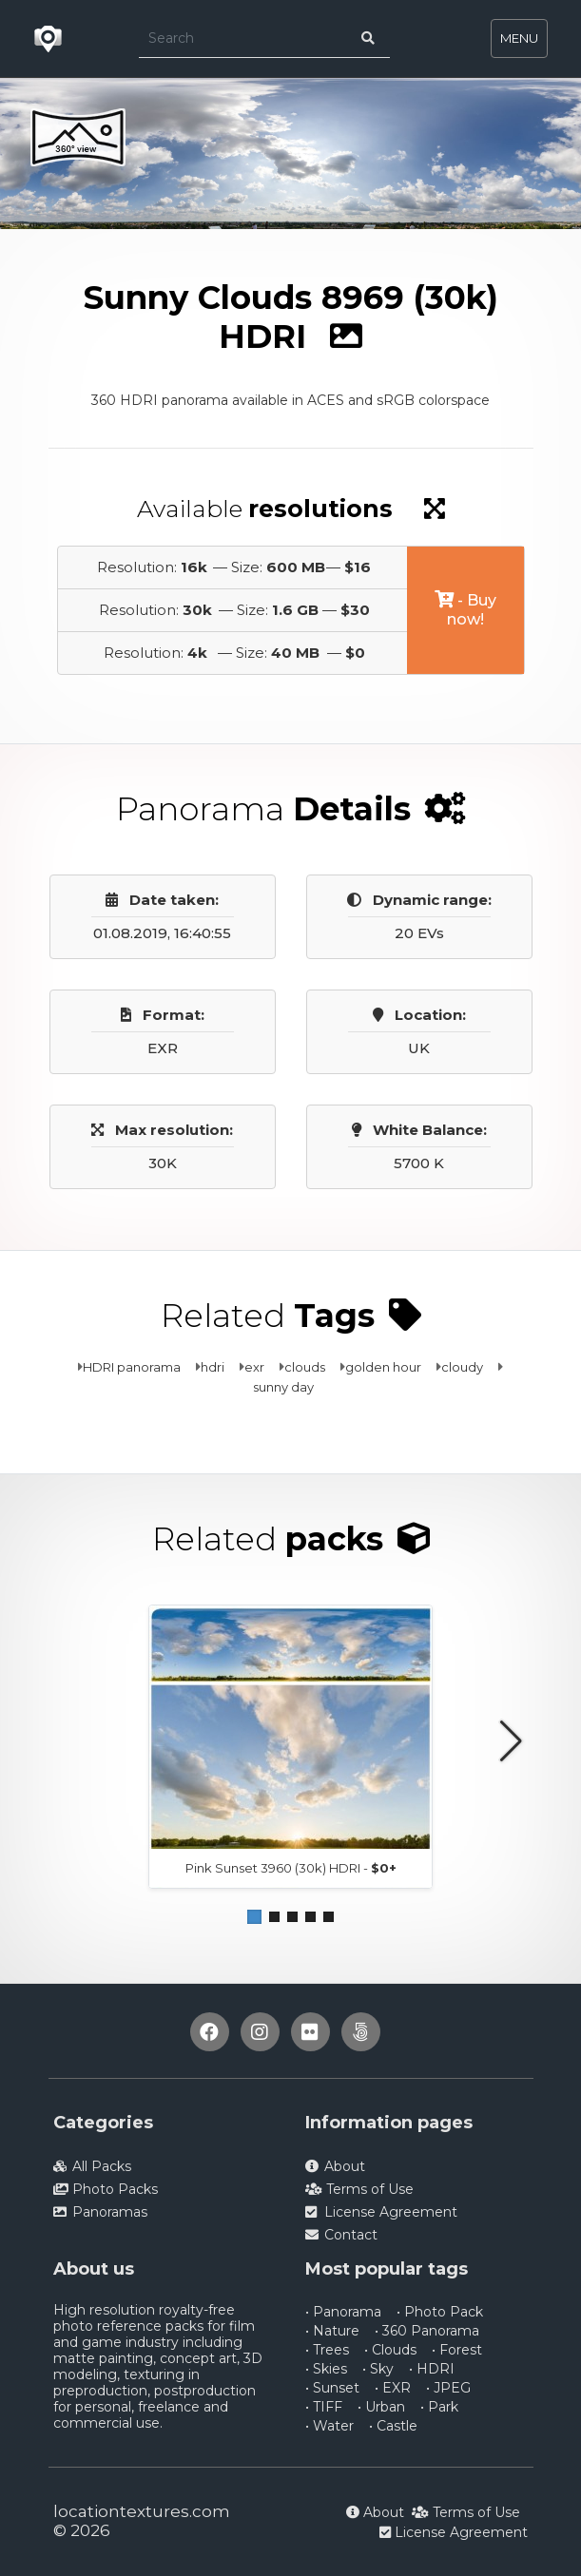 This screenshot has height=2576, width=581. I want to click on sunny day, so click(283, 1386).